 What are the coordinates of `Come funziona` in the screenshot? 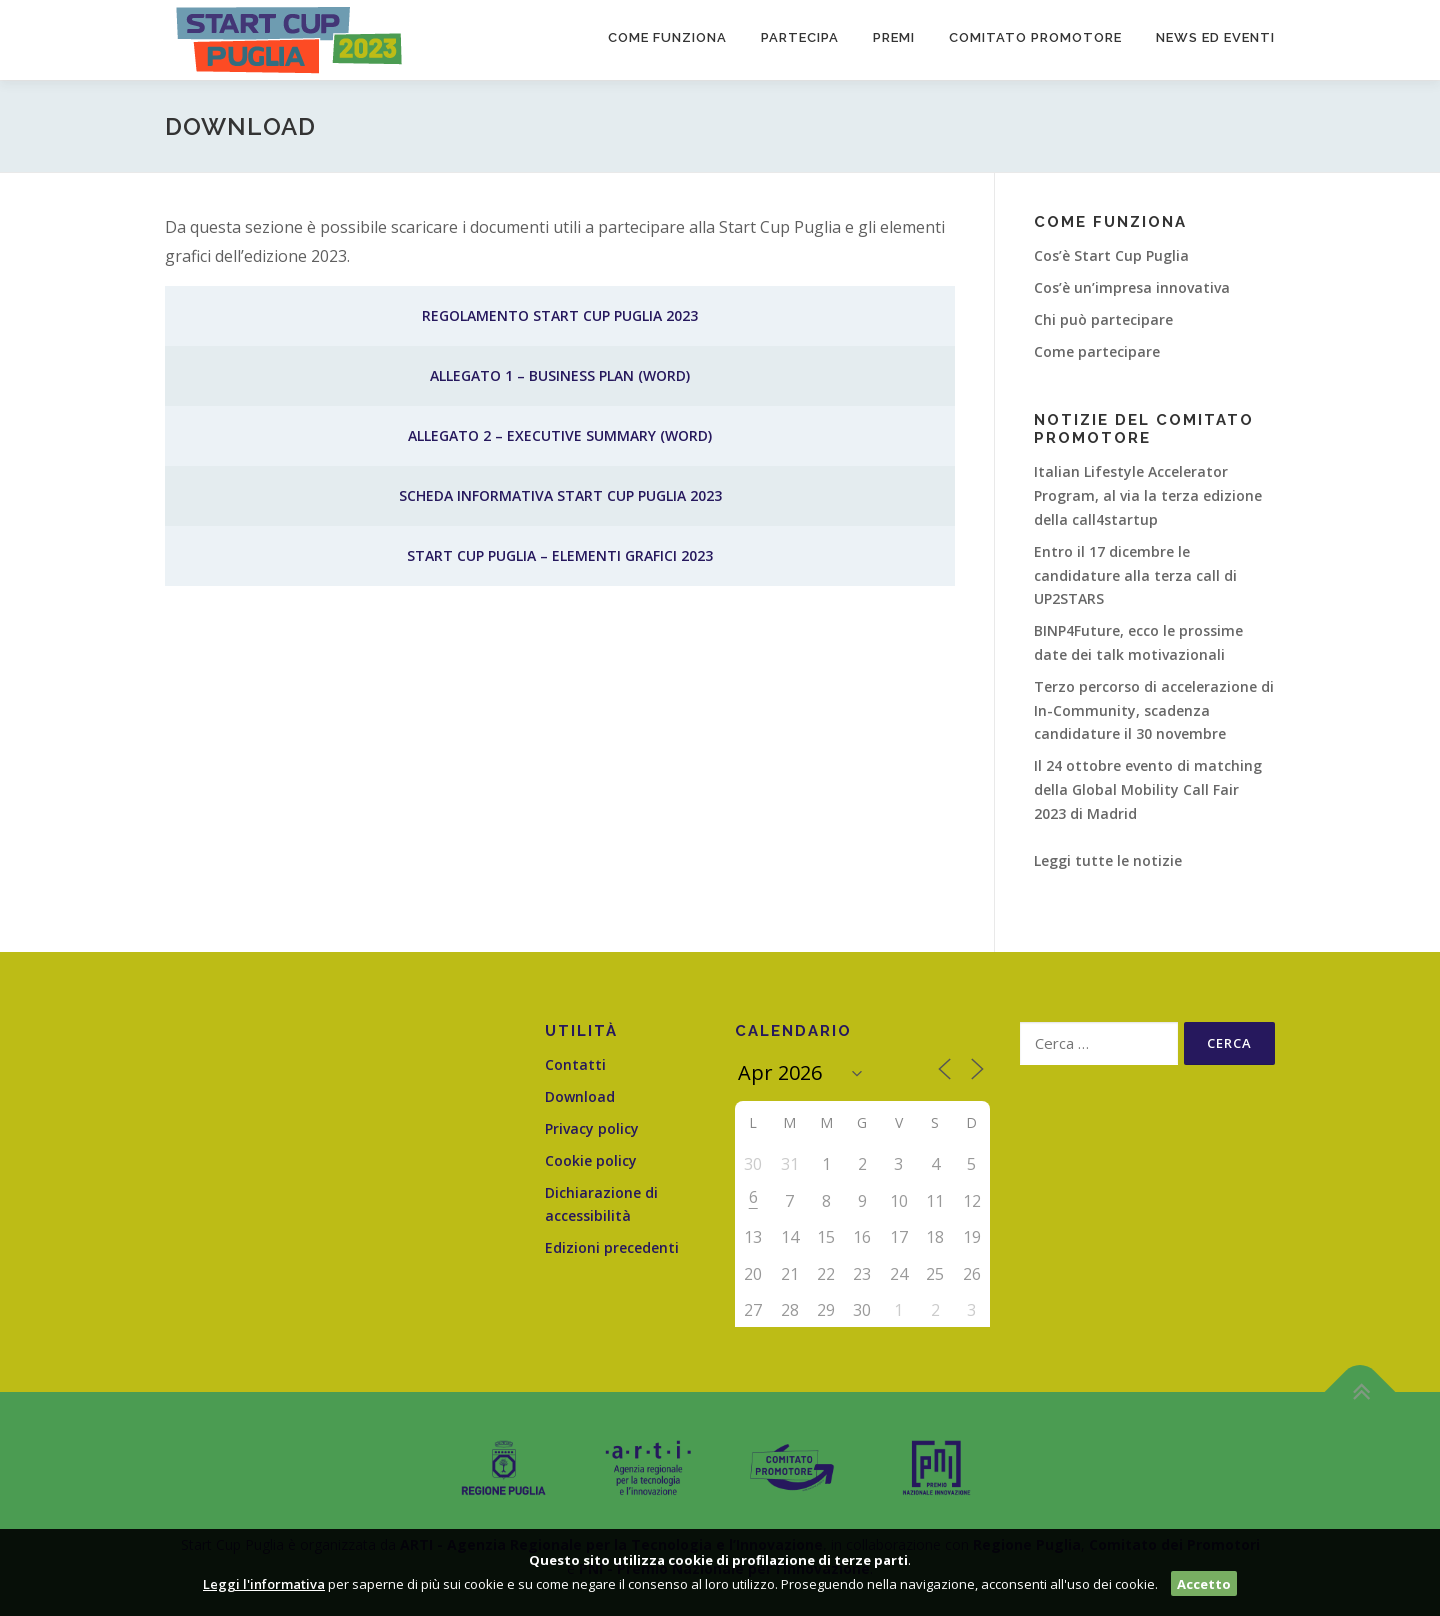 It's located at (667, 37).